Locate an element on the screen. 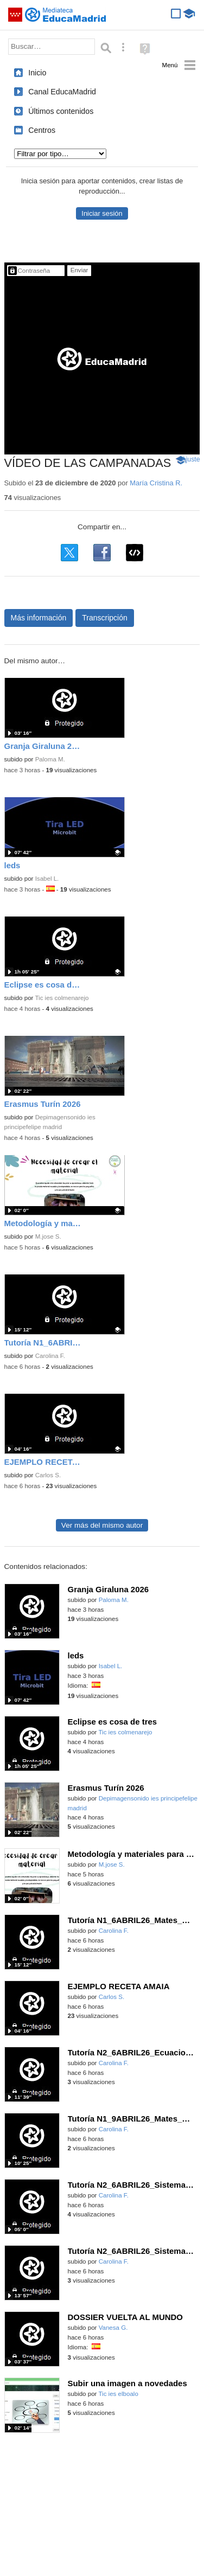 The image size is (204, 2576). Isabel L. is located at coordinates (47, 878).